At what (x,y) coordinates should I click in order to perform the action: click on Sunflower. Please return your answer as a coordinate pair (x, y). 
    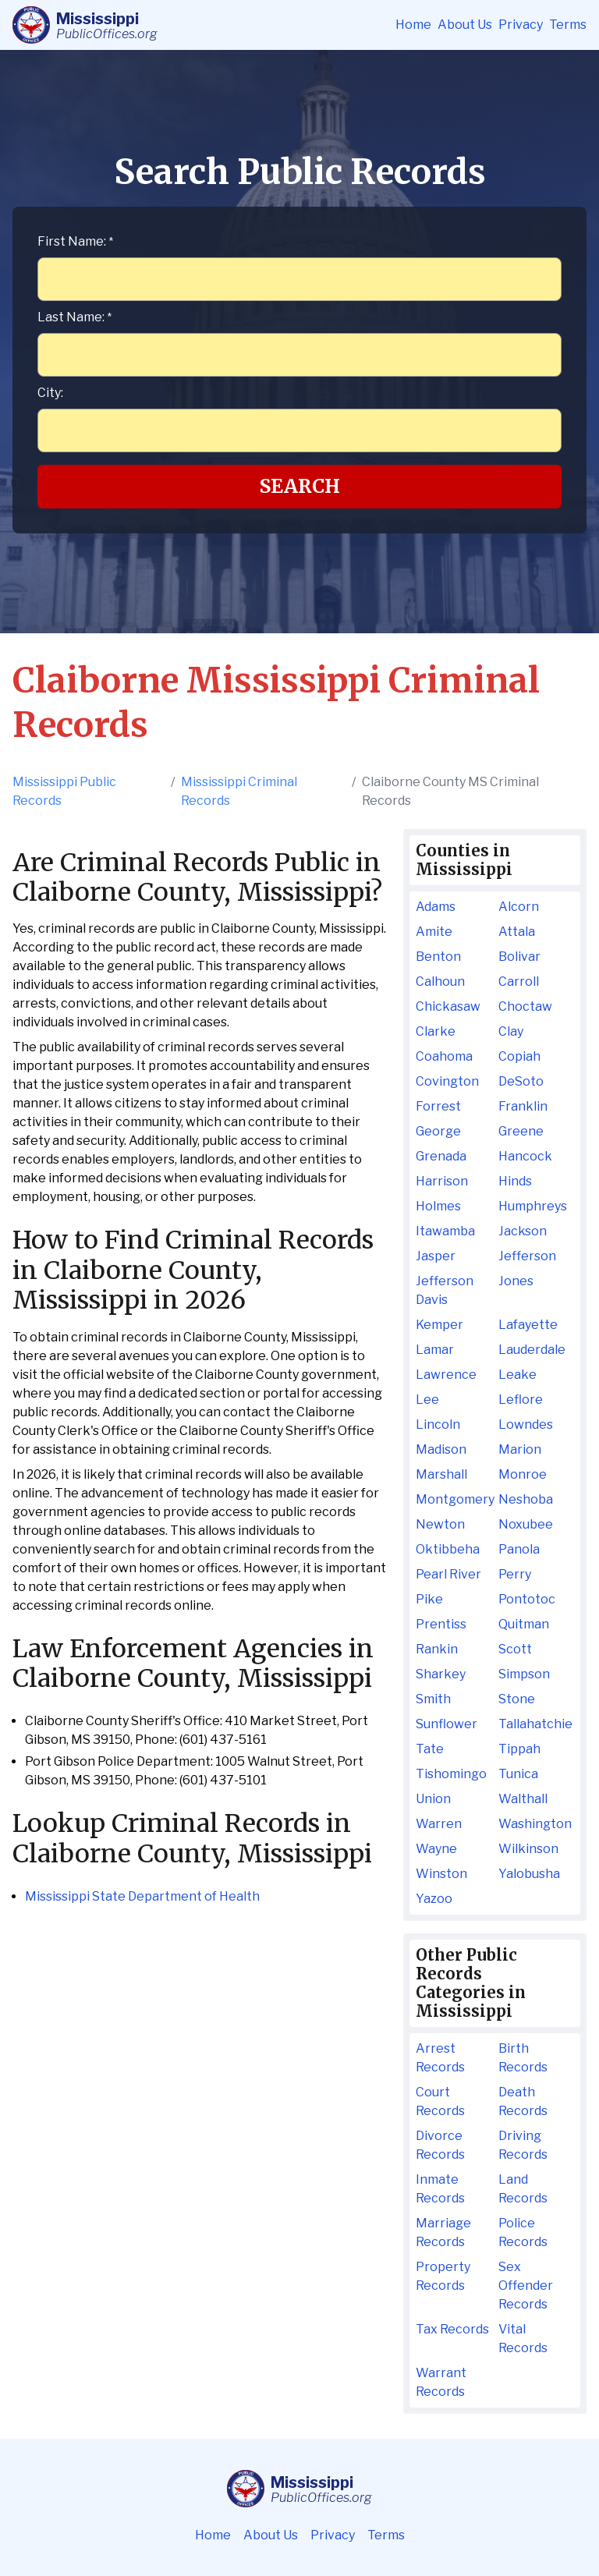
    Looking at the image, I should click on (446, 1724).